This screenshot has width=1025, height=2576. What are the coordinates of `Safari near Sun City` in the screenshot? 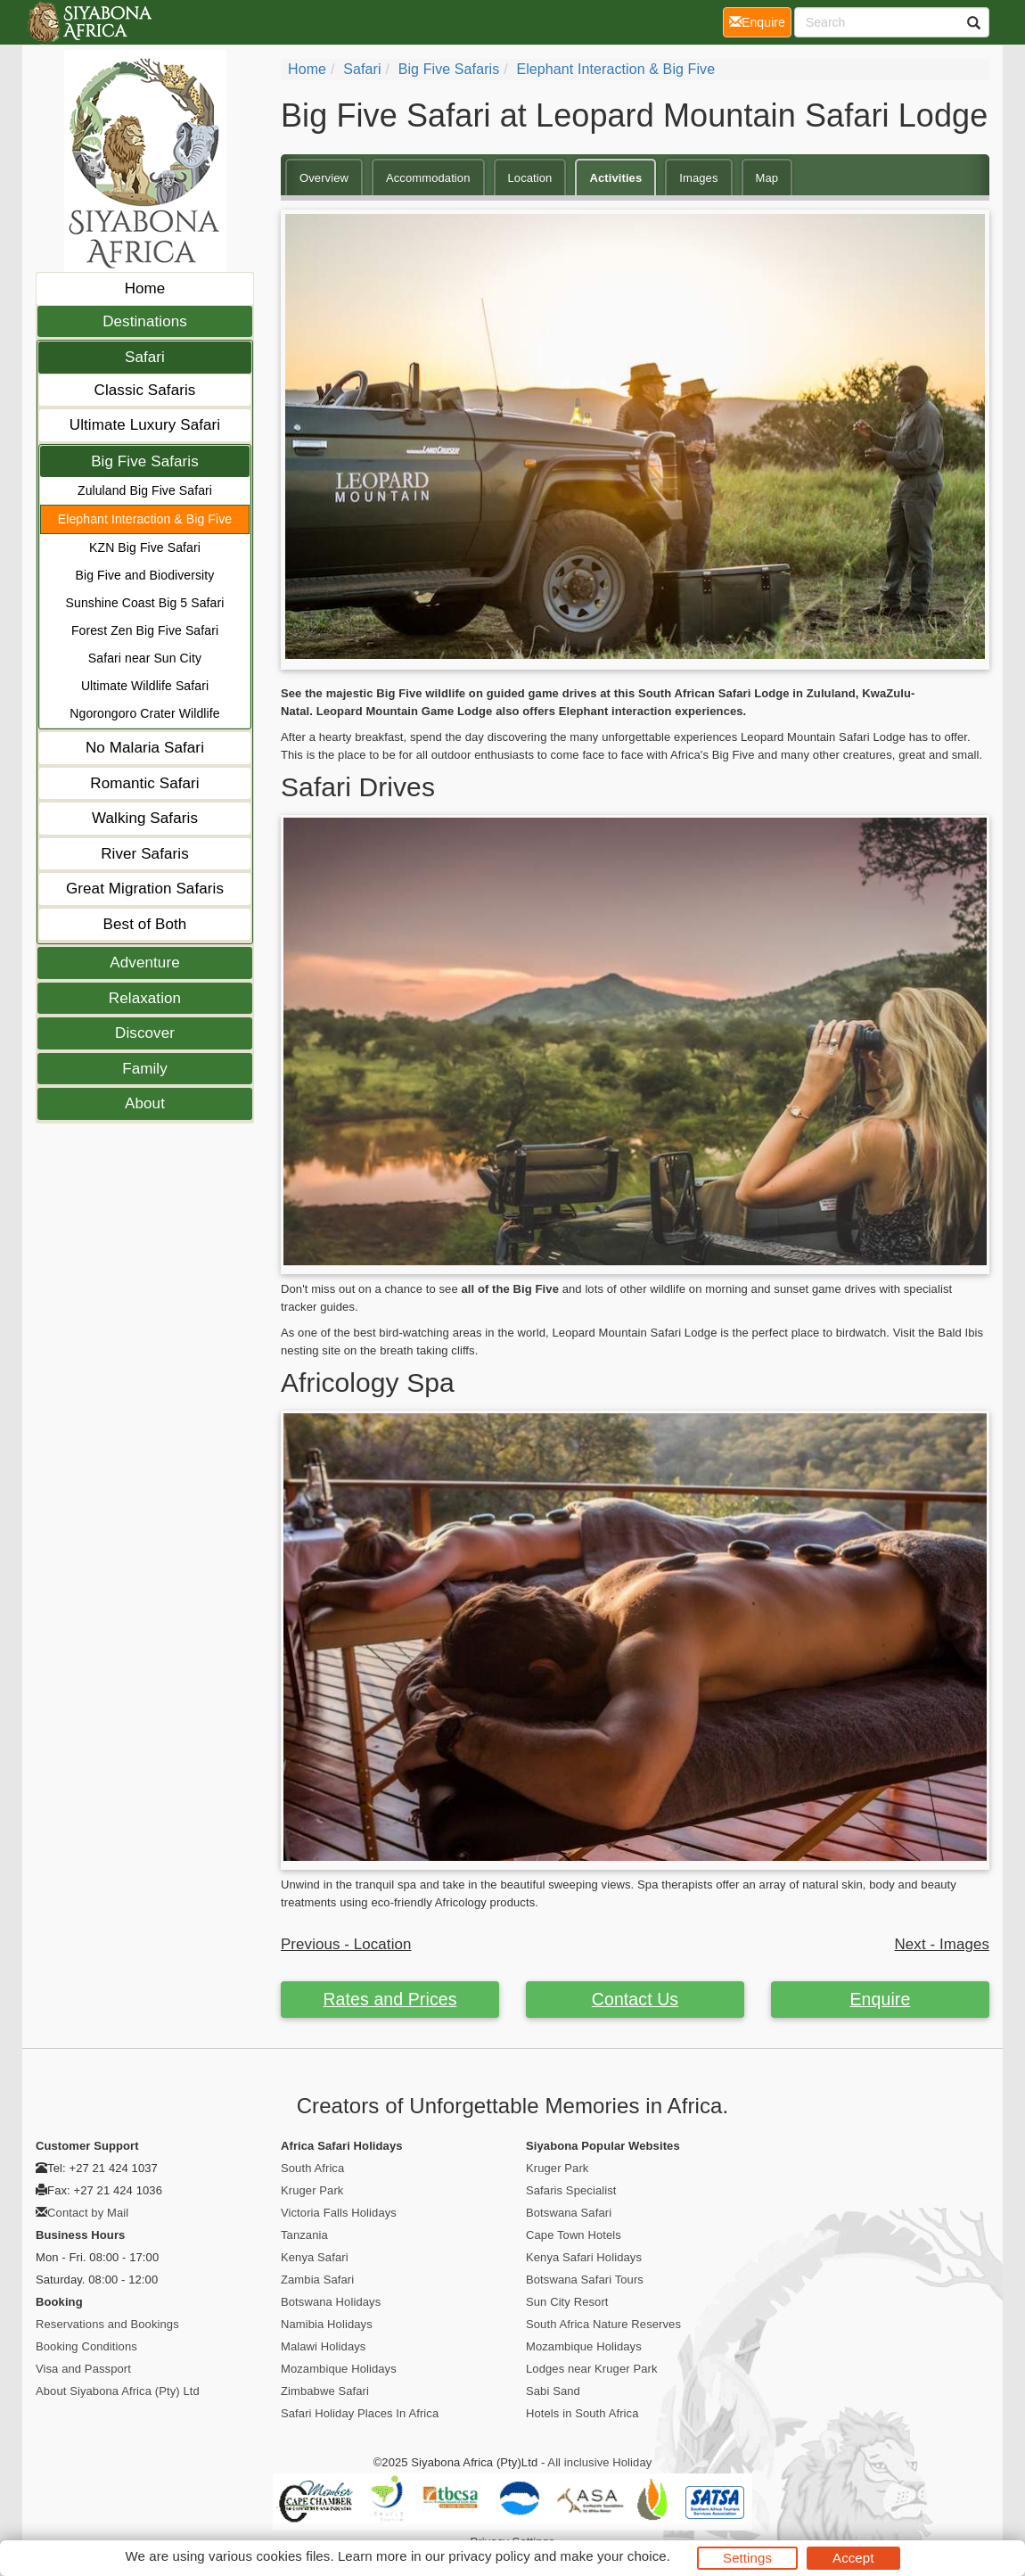 It's located at (144, 658).